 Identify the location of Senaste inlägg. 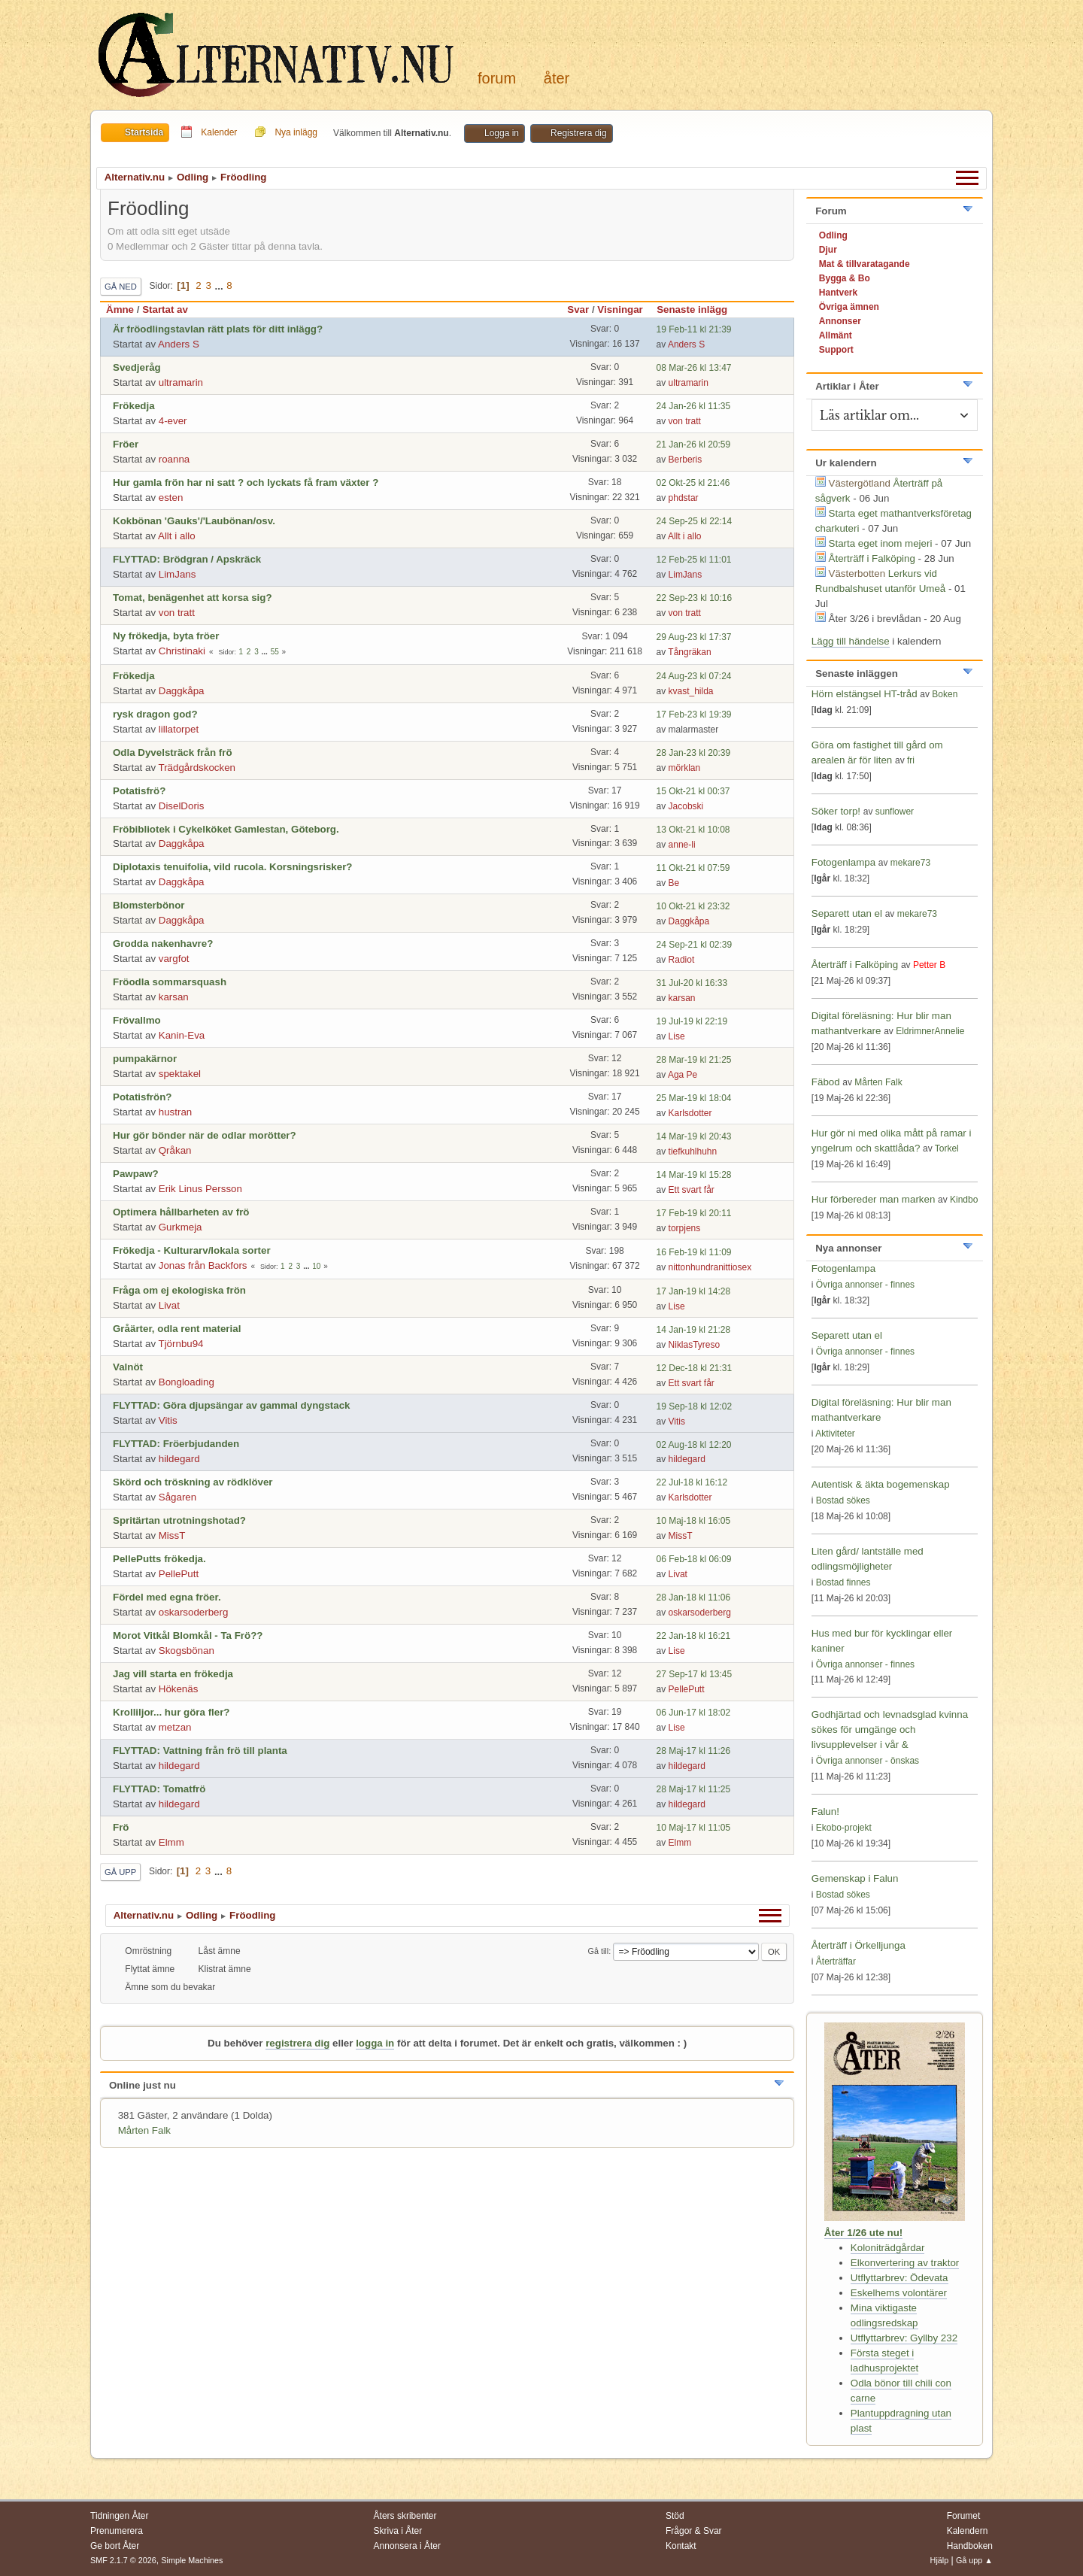
(699, 309).